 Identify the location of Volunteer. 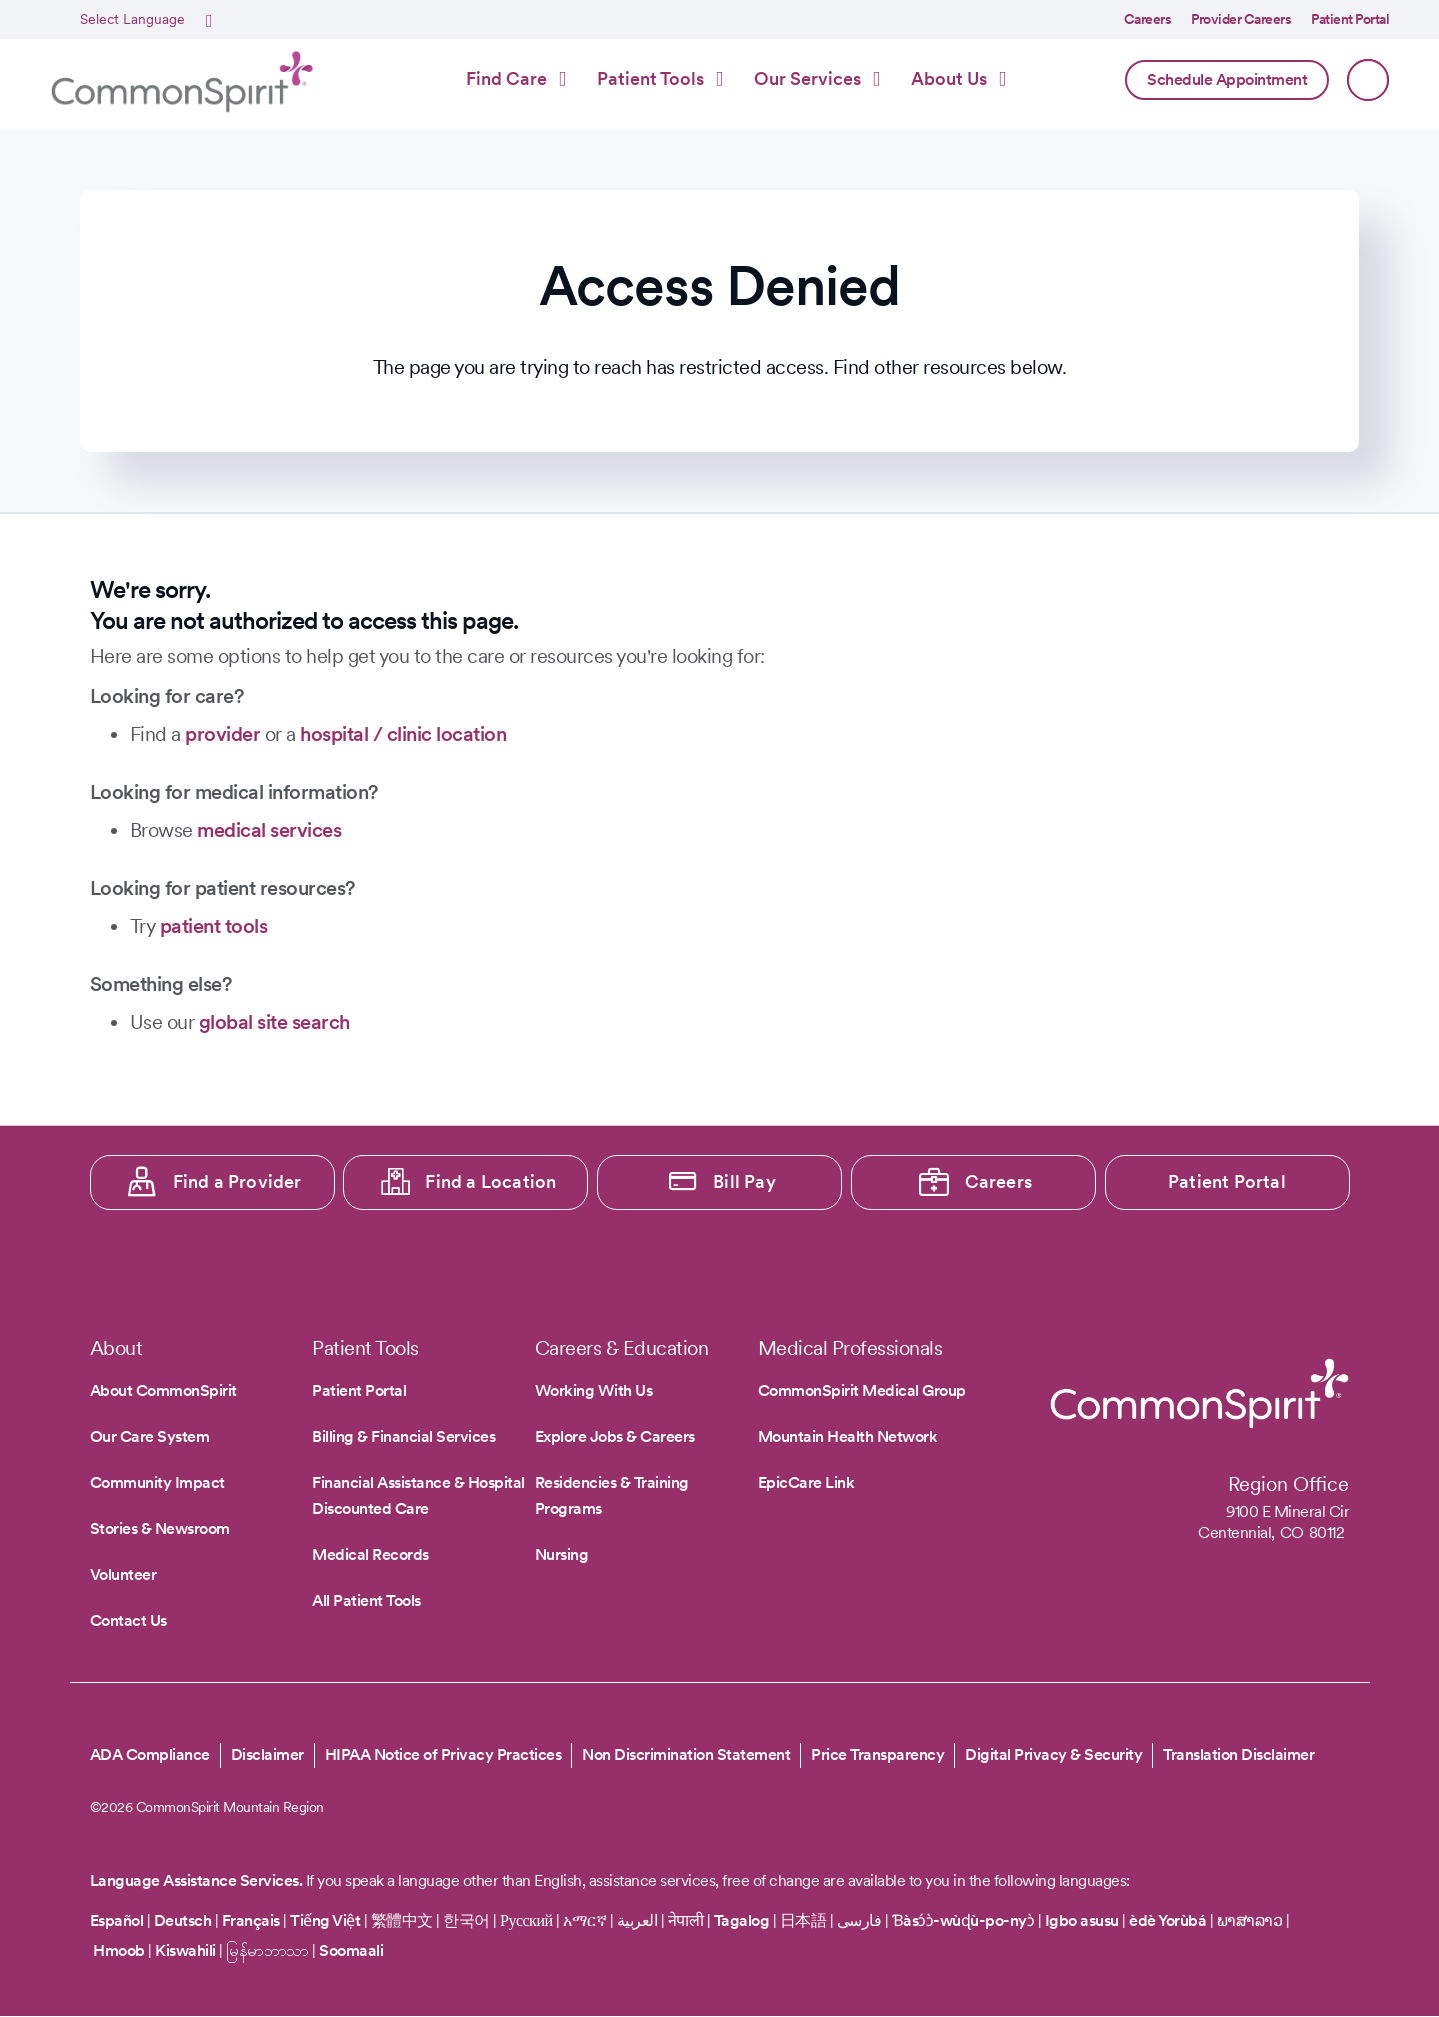
(123, 1574).